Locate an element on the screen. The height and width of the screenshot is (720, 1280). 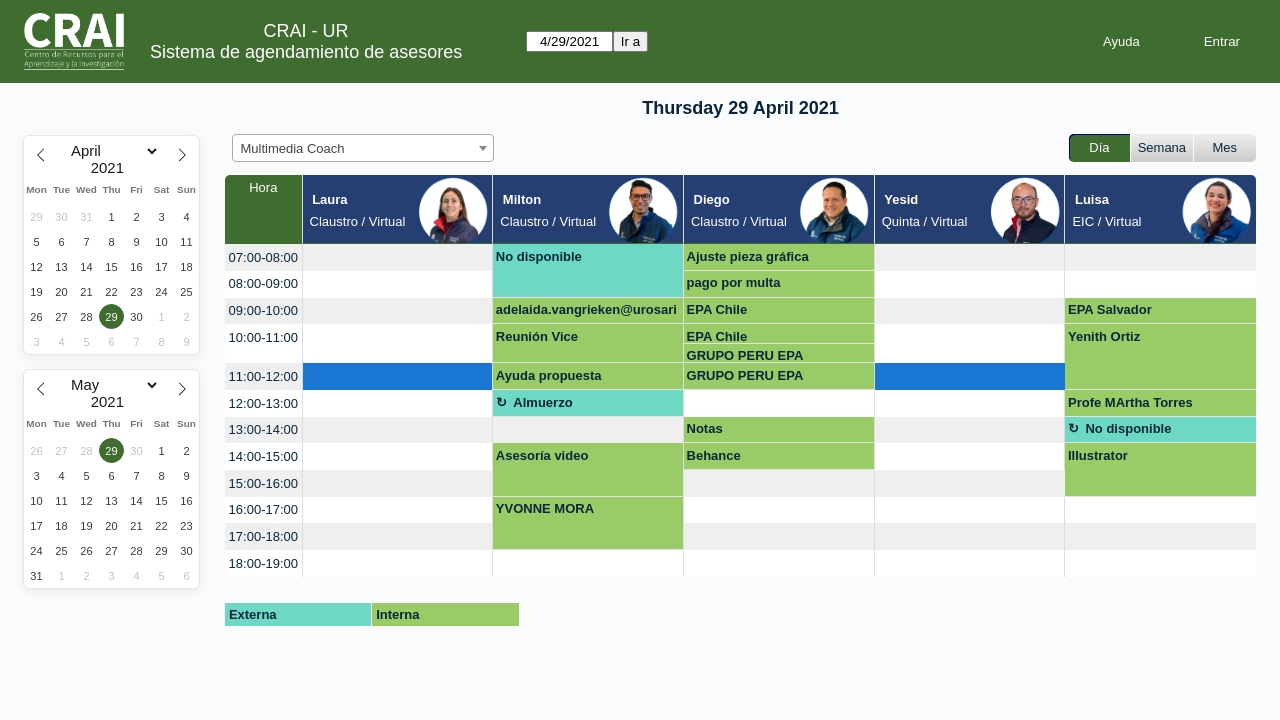
Reunión Vice is located at coordinates (537, 336).